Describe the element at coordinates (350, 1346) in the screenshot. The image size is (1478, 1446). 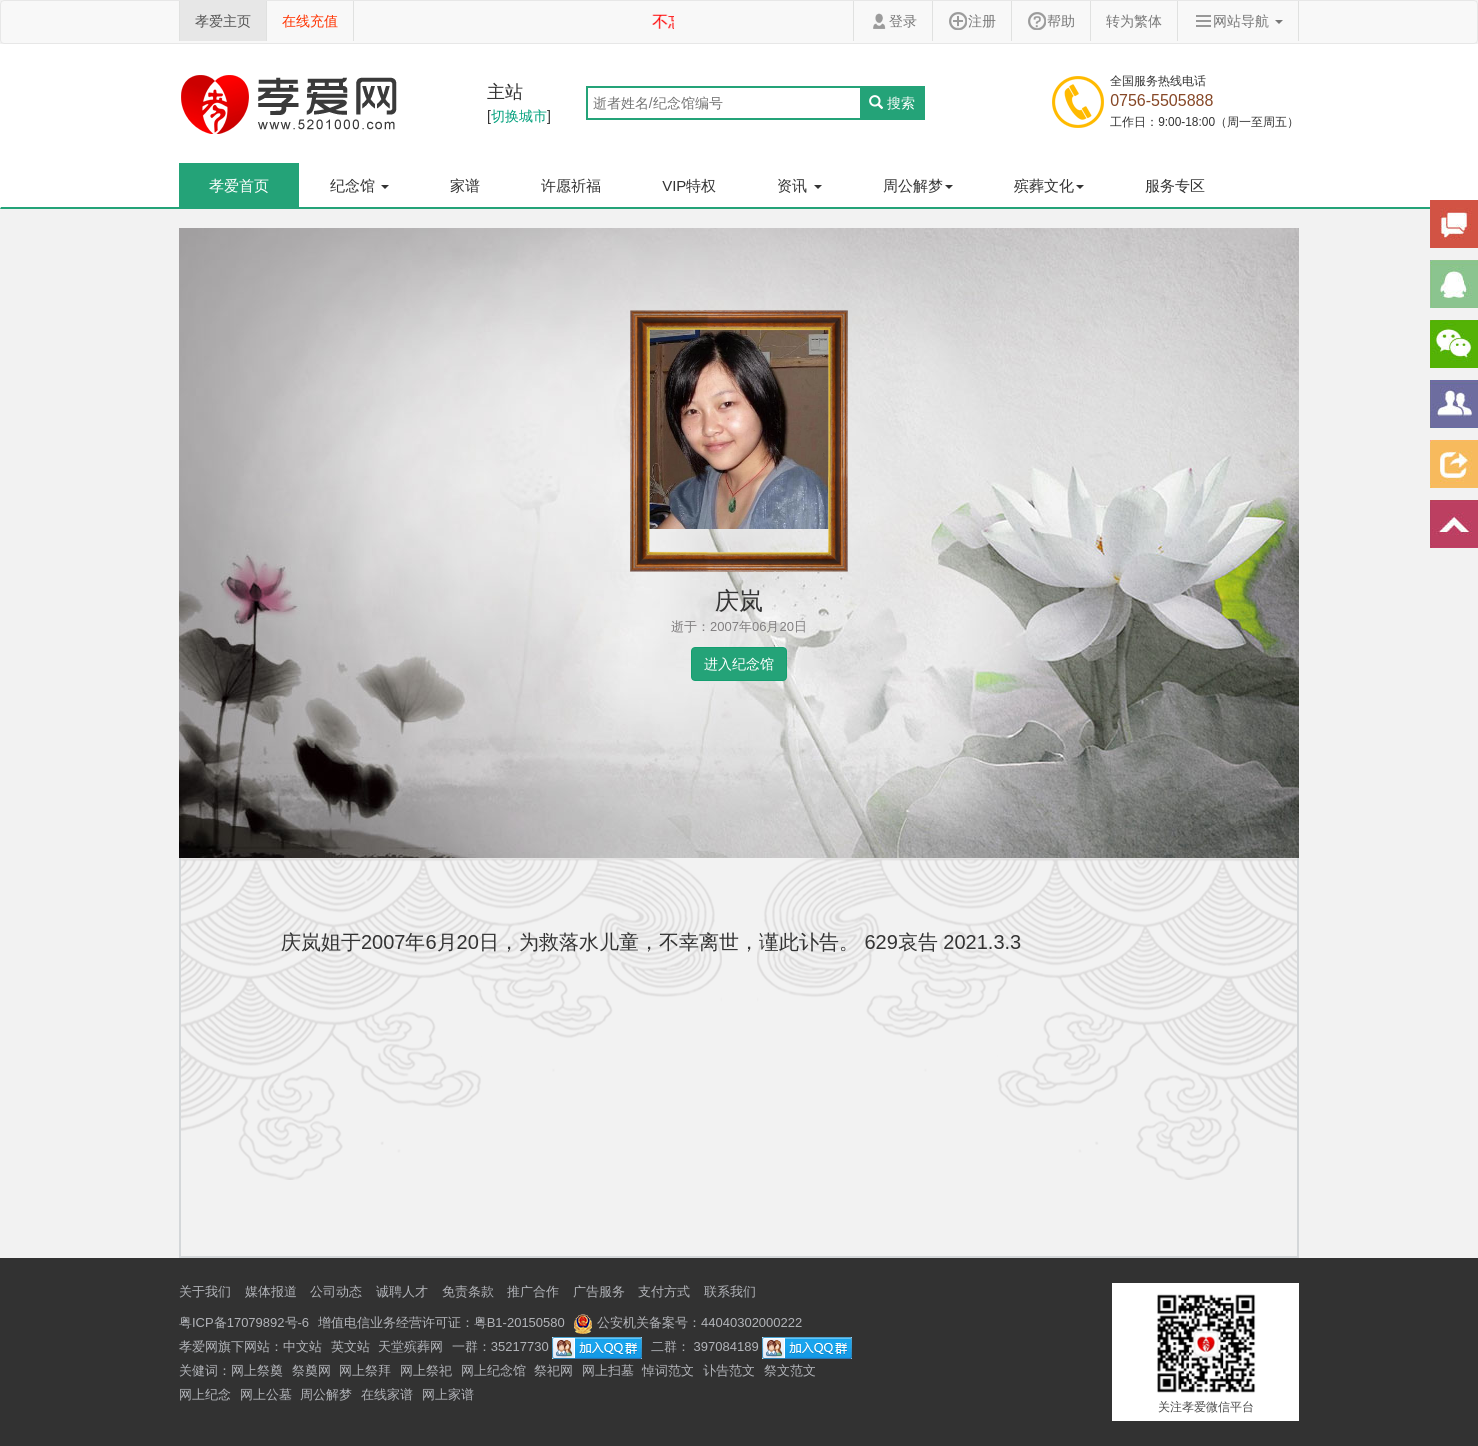
I see `英文站` at that location.